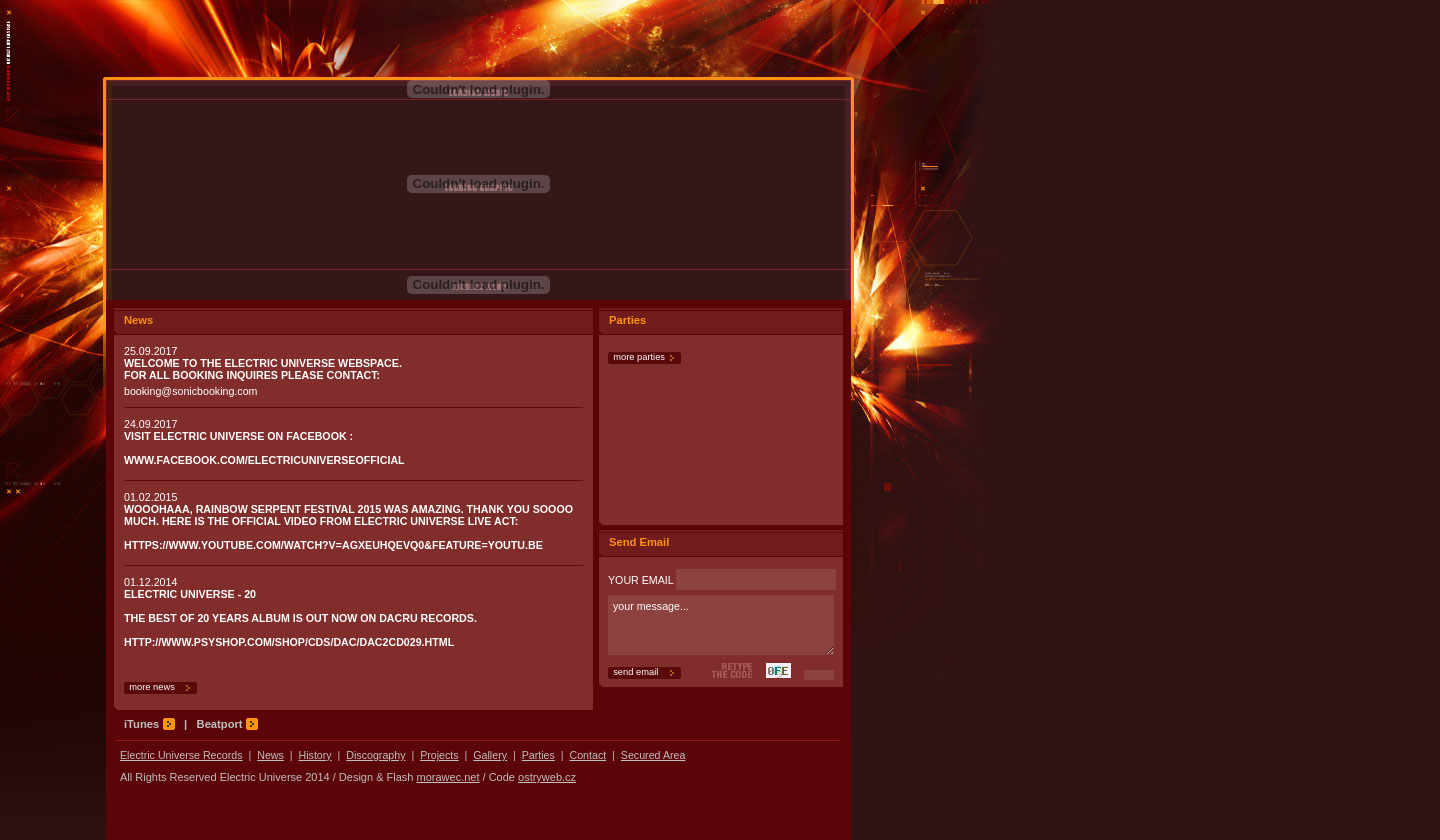 The image size is (1440, 840). What do you see at coordinates (722, 580) in the screenshot?
I see `YOUR EMAIL` at bounding box center [722, 580].